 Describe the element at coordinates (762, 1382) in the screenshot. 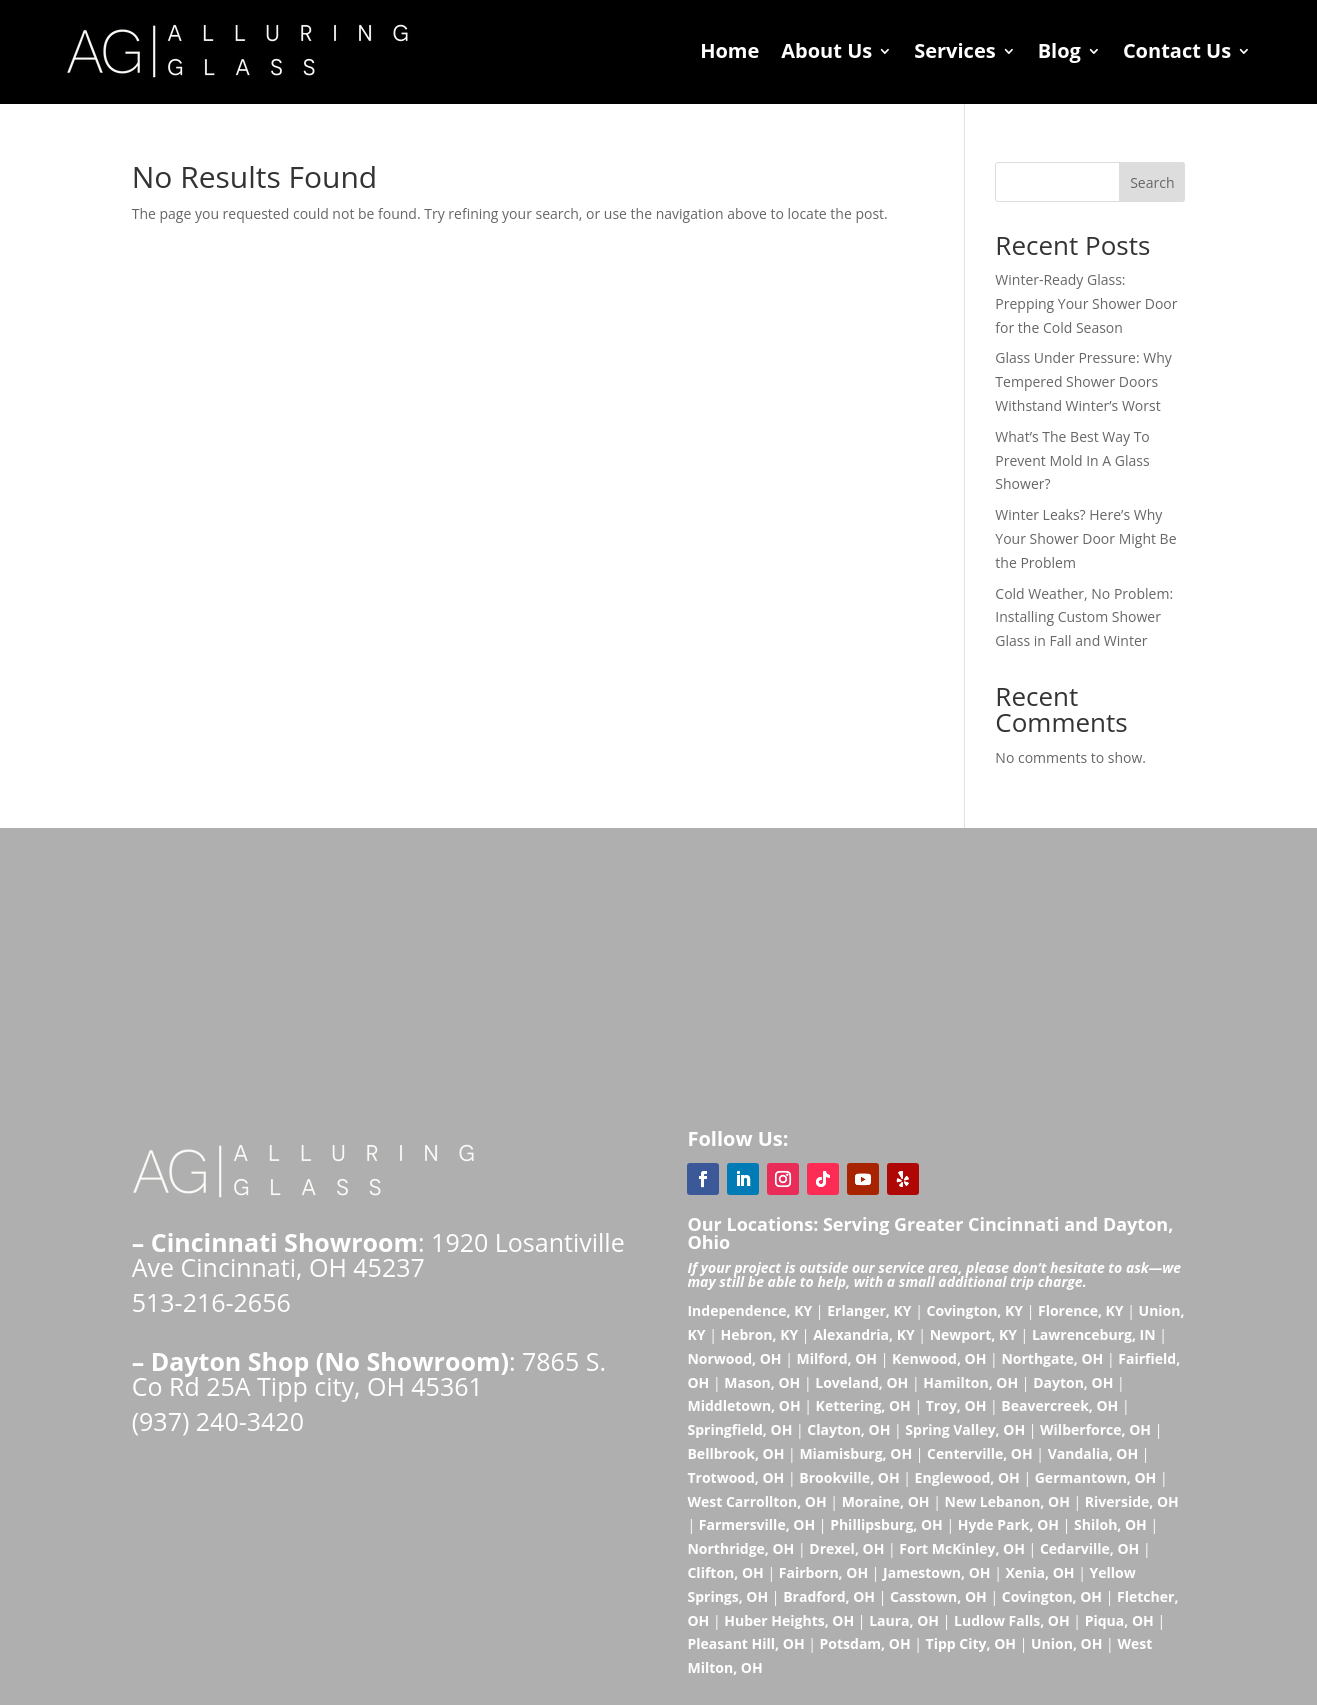

I see `Mason, OH` at that location.